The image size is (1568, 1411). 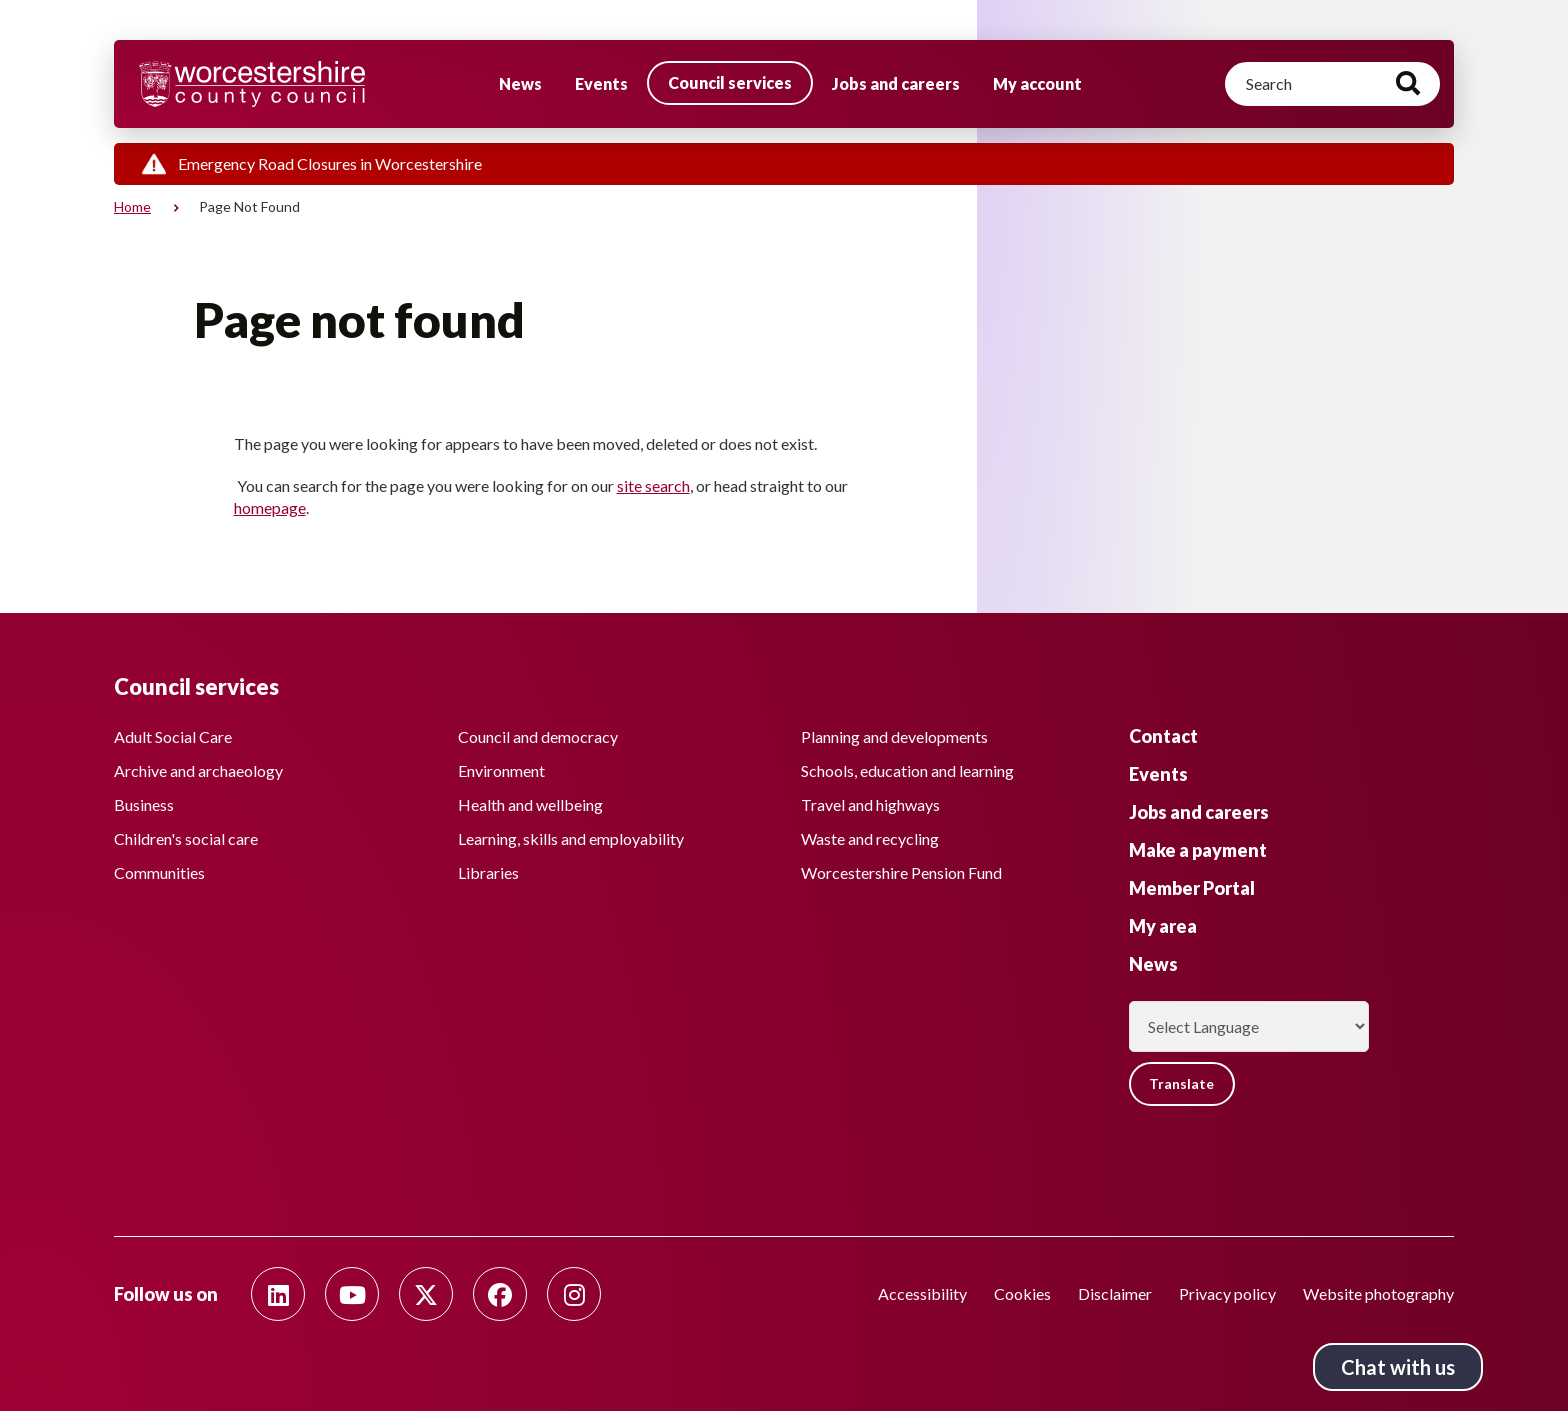 I want to click on Member Portal, so click(x=1192, y=886).